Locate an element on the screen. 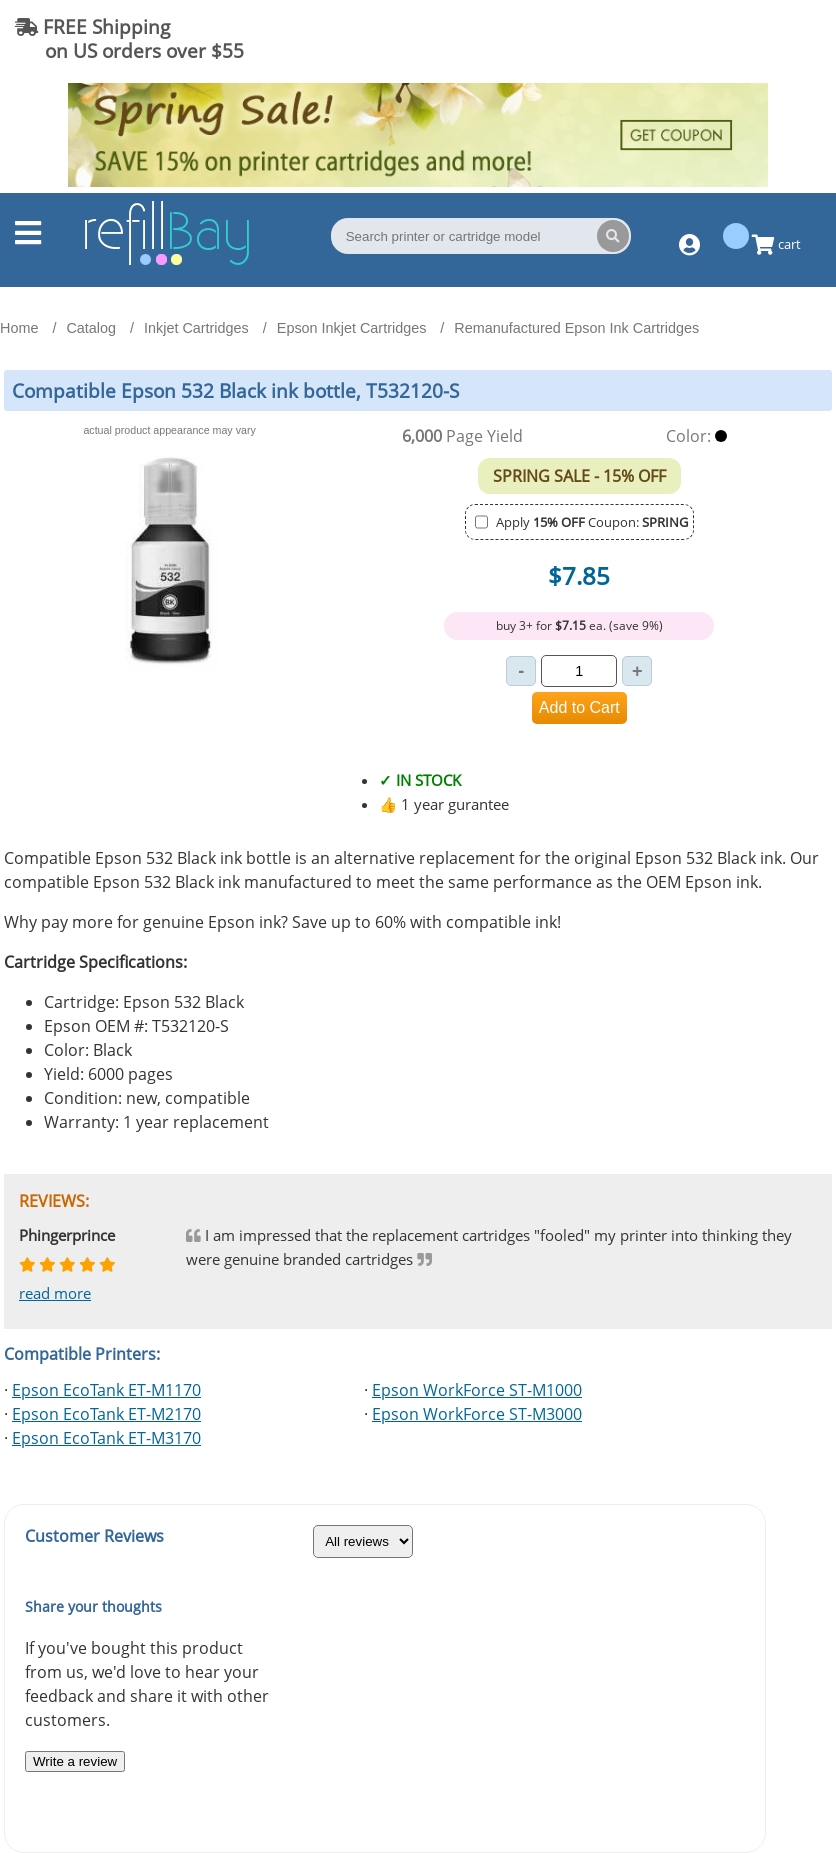 The height and width of the screenshot is (1853, 836). Apply Coupon: is located at coordinates (592, 522).